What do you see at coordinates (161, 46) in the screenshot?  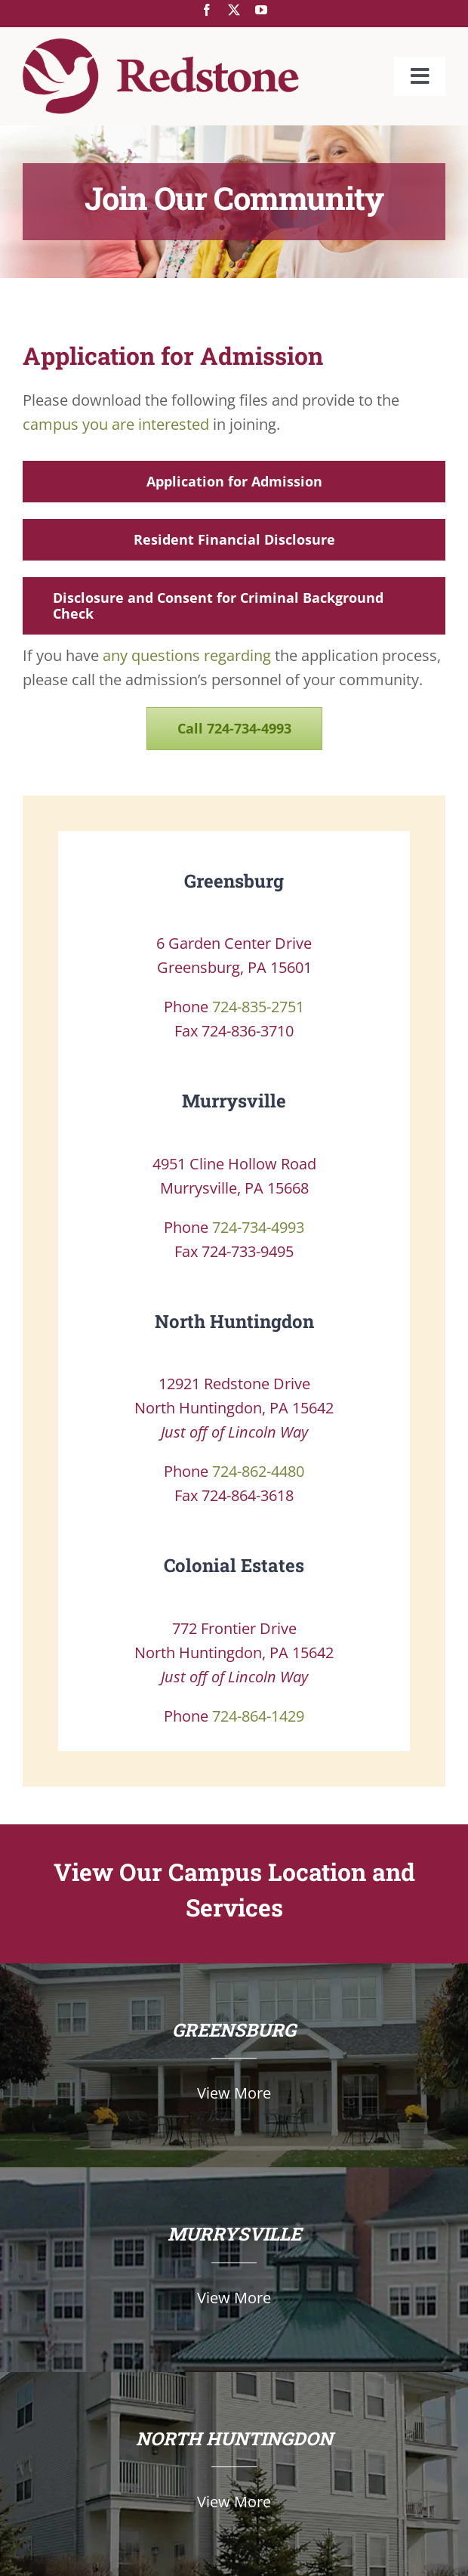 I see `[Redstone-Only-Logo-142px]` at bounding box center [161, 46].